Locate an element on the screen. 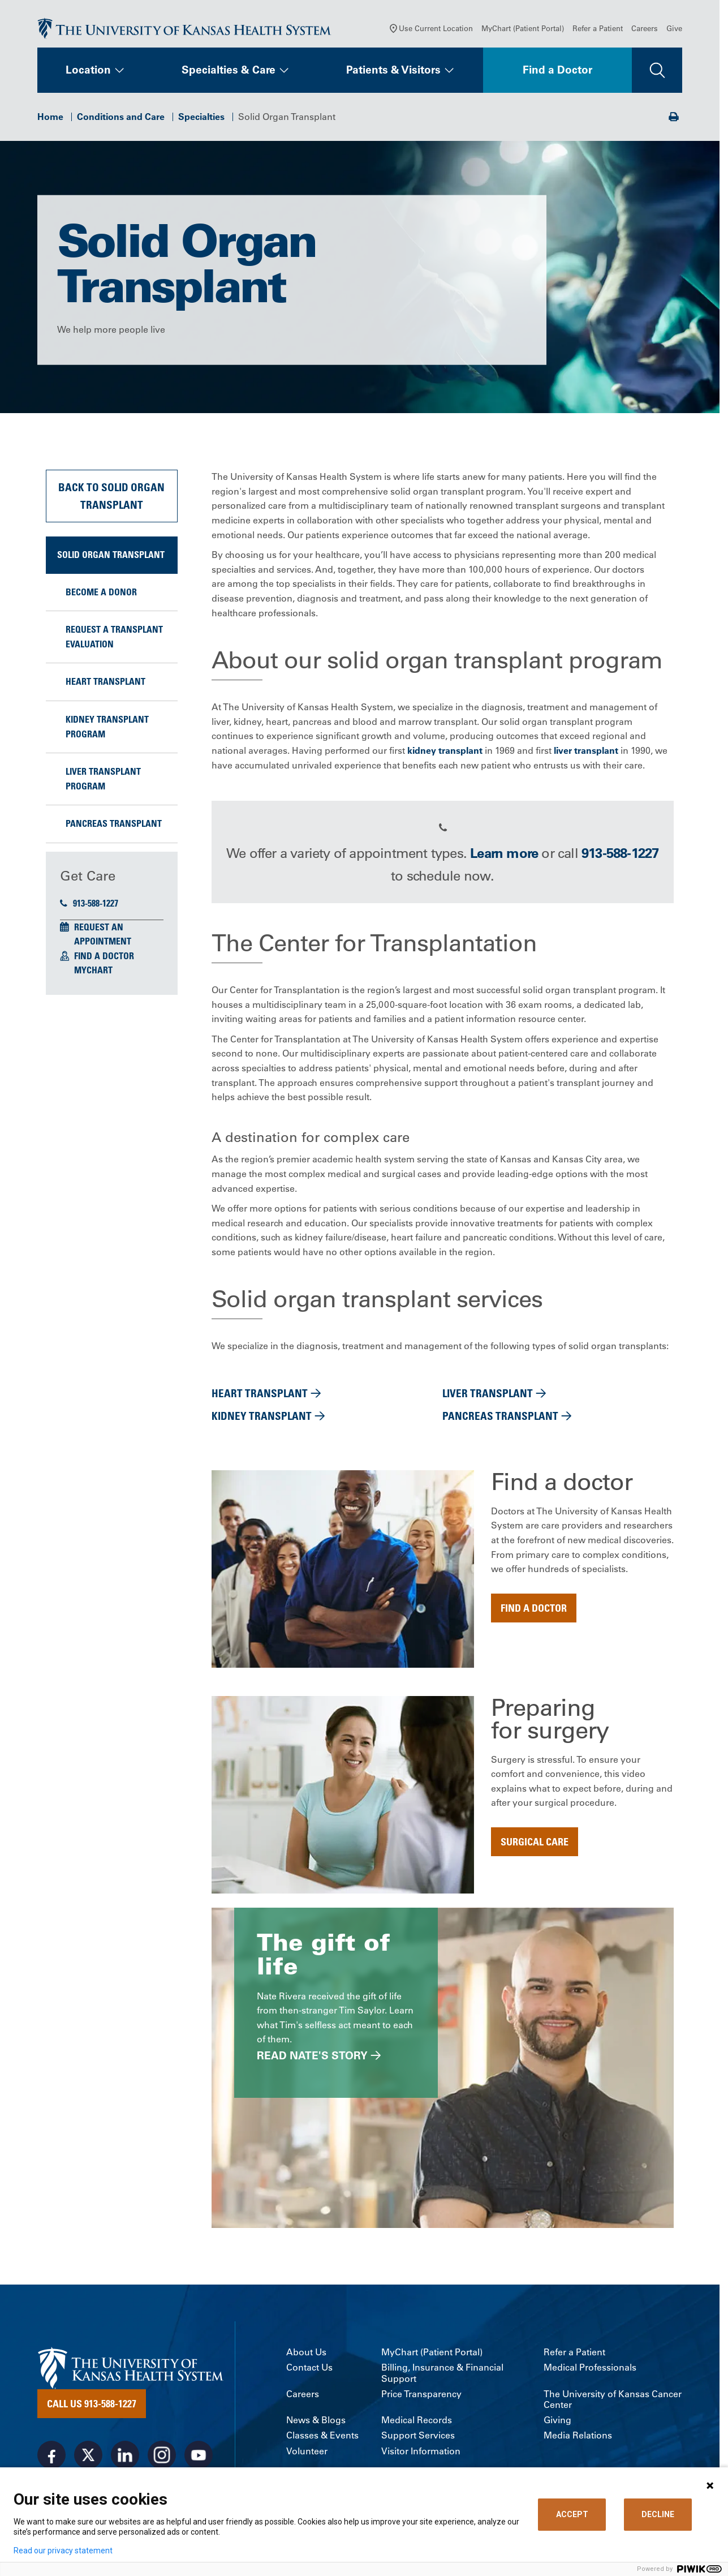 This screenshot has height=2576, width=728. Call Us 913-588-1227 is located at coordinates (91, 2405).